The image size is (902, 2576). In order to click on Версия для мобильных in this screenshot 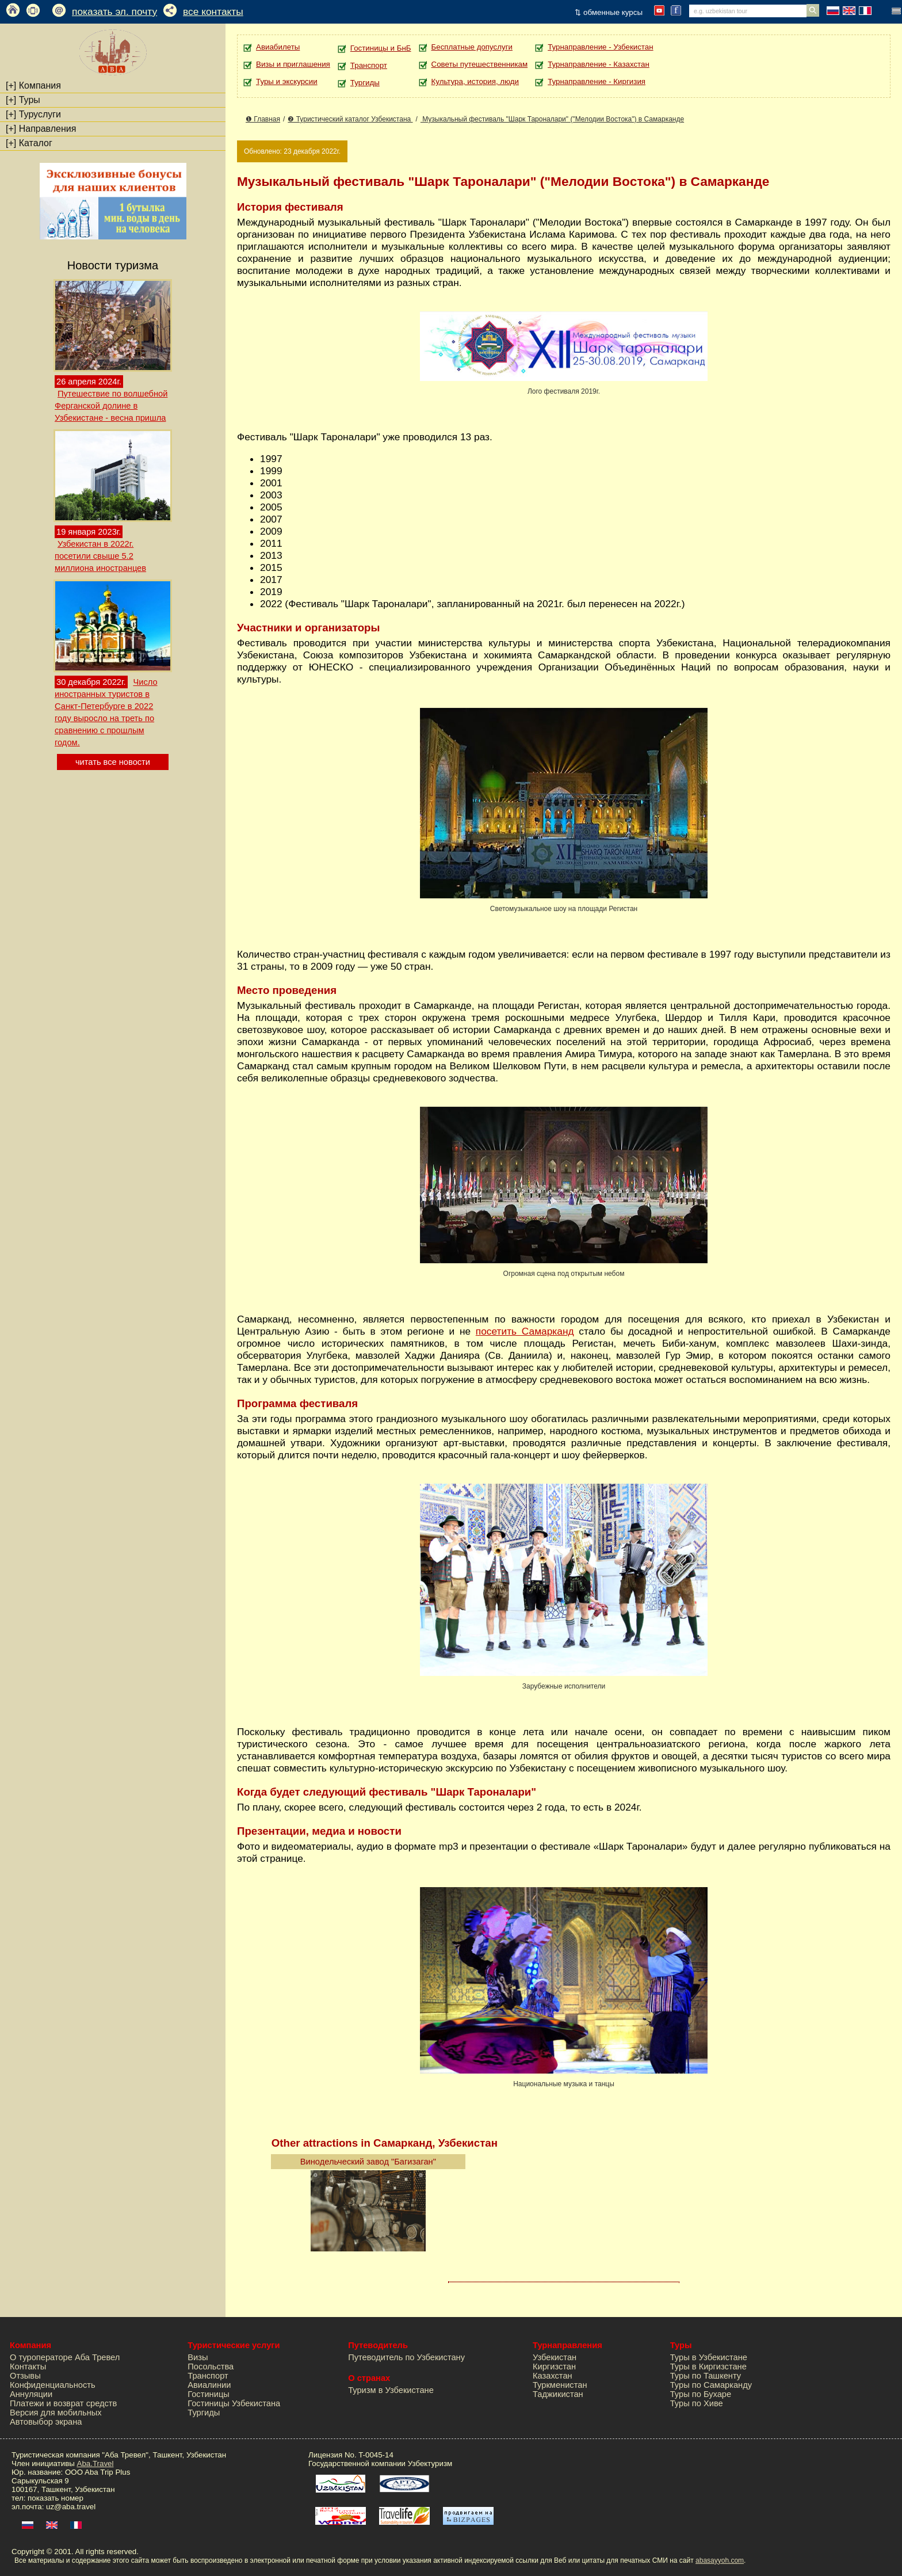, I will do `click(56, 2412)`.